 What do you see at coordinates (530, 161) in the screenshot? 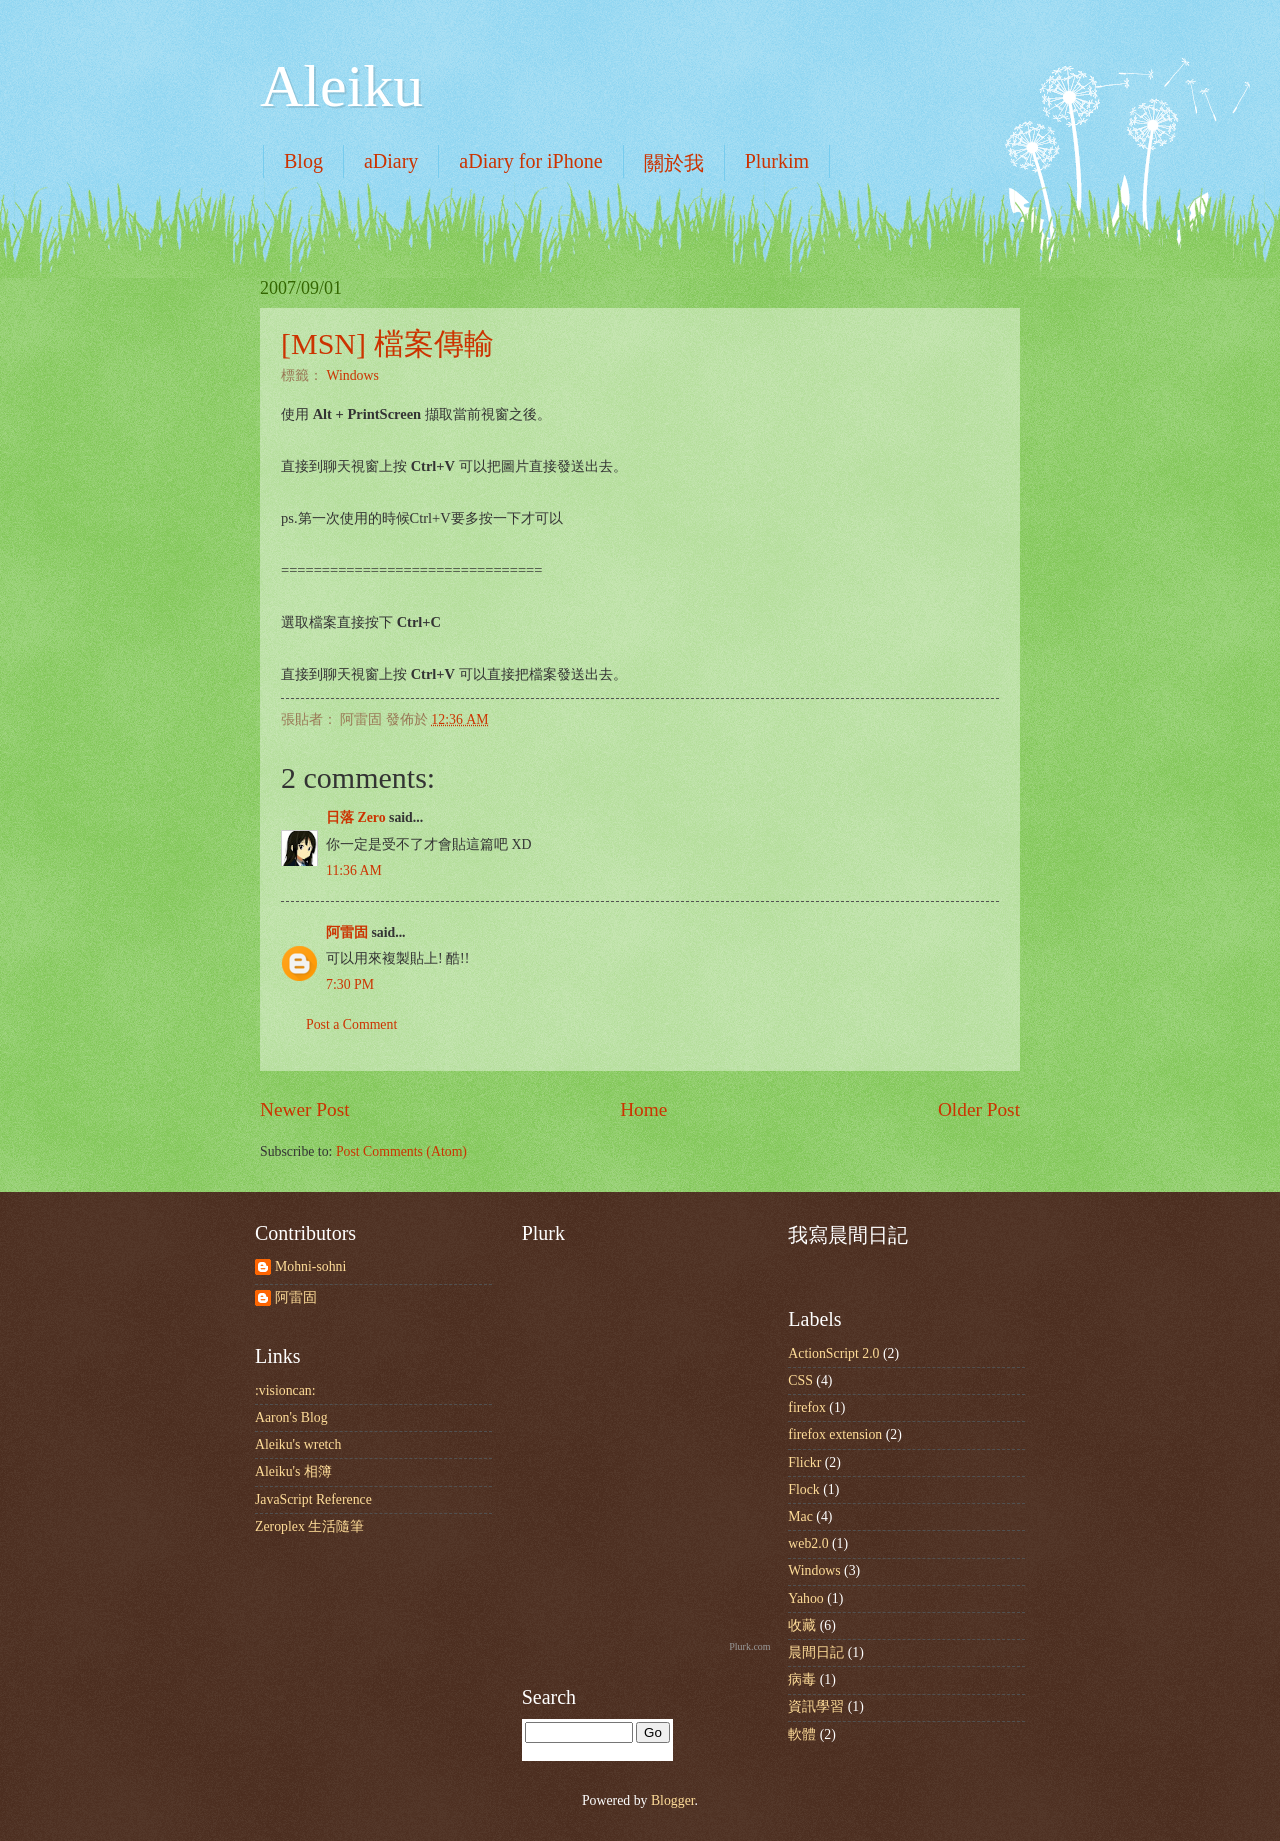
I see `aDiary for iPhone` at bounding box center [530, 161].